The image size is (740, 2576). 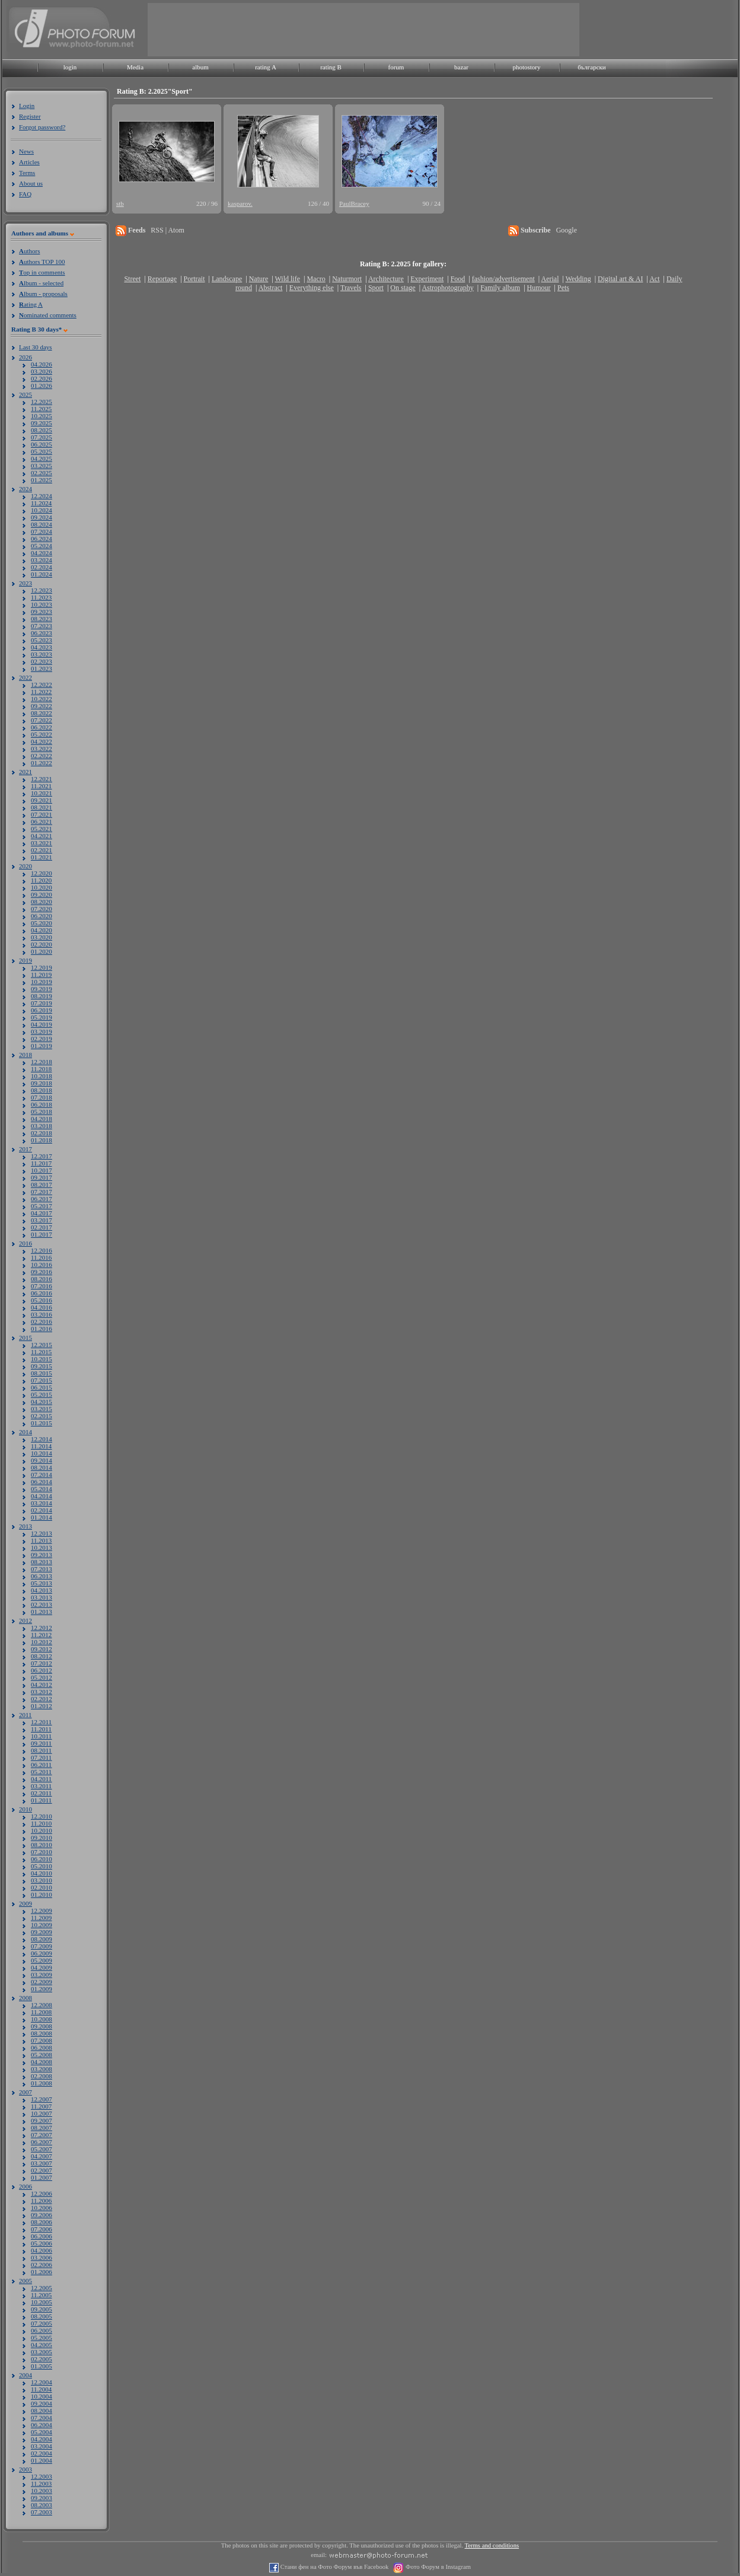 What do you see at coordinates (41, 2424) in the screenshot?
I see `06.2004` at bounding box center [41, 2424].